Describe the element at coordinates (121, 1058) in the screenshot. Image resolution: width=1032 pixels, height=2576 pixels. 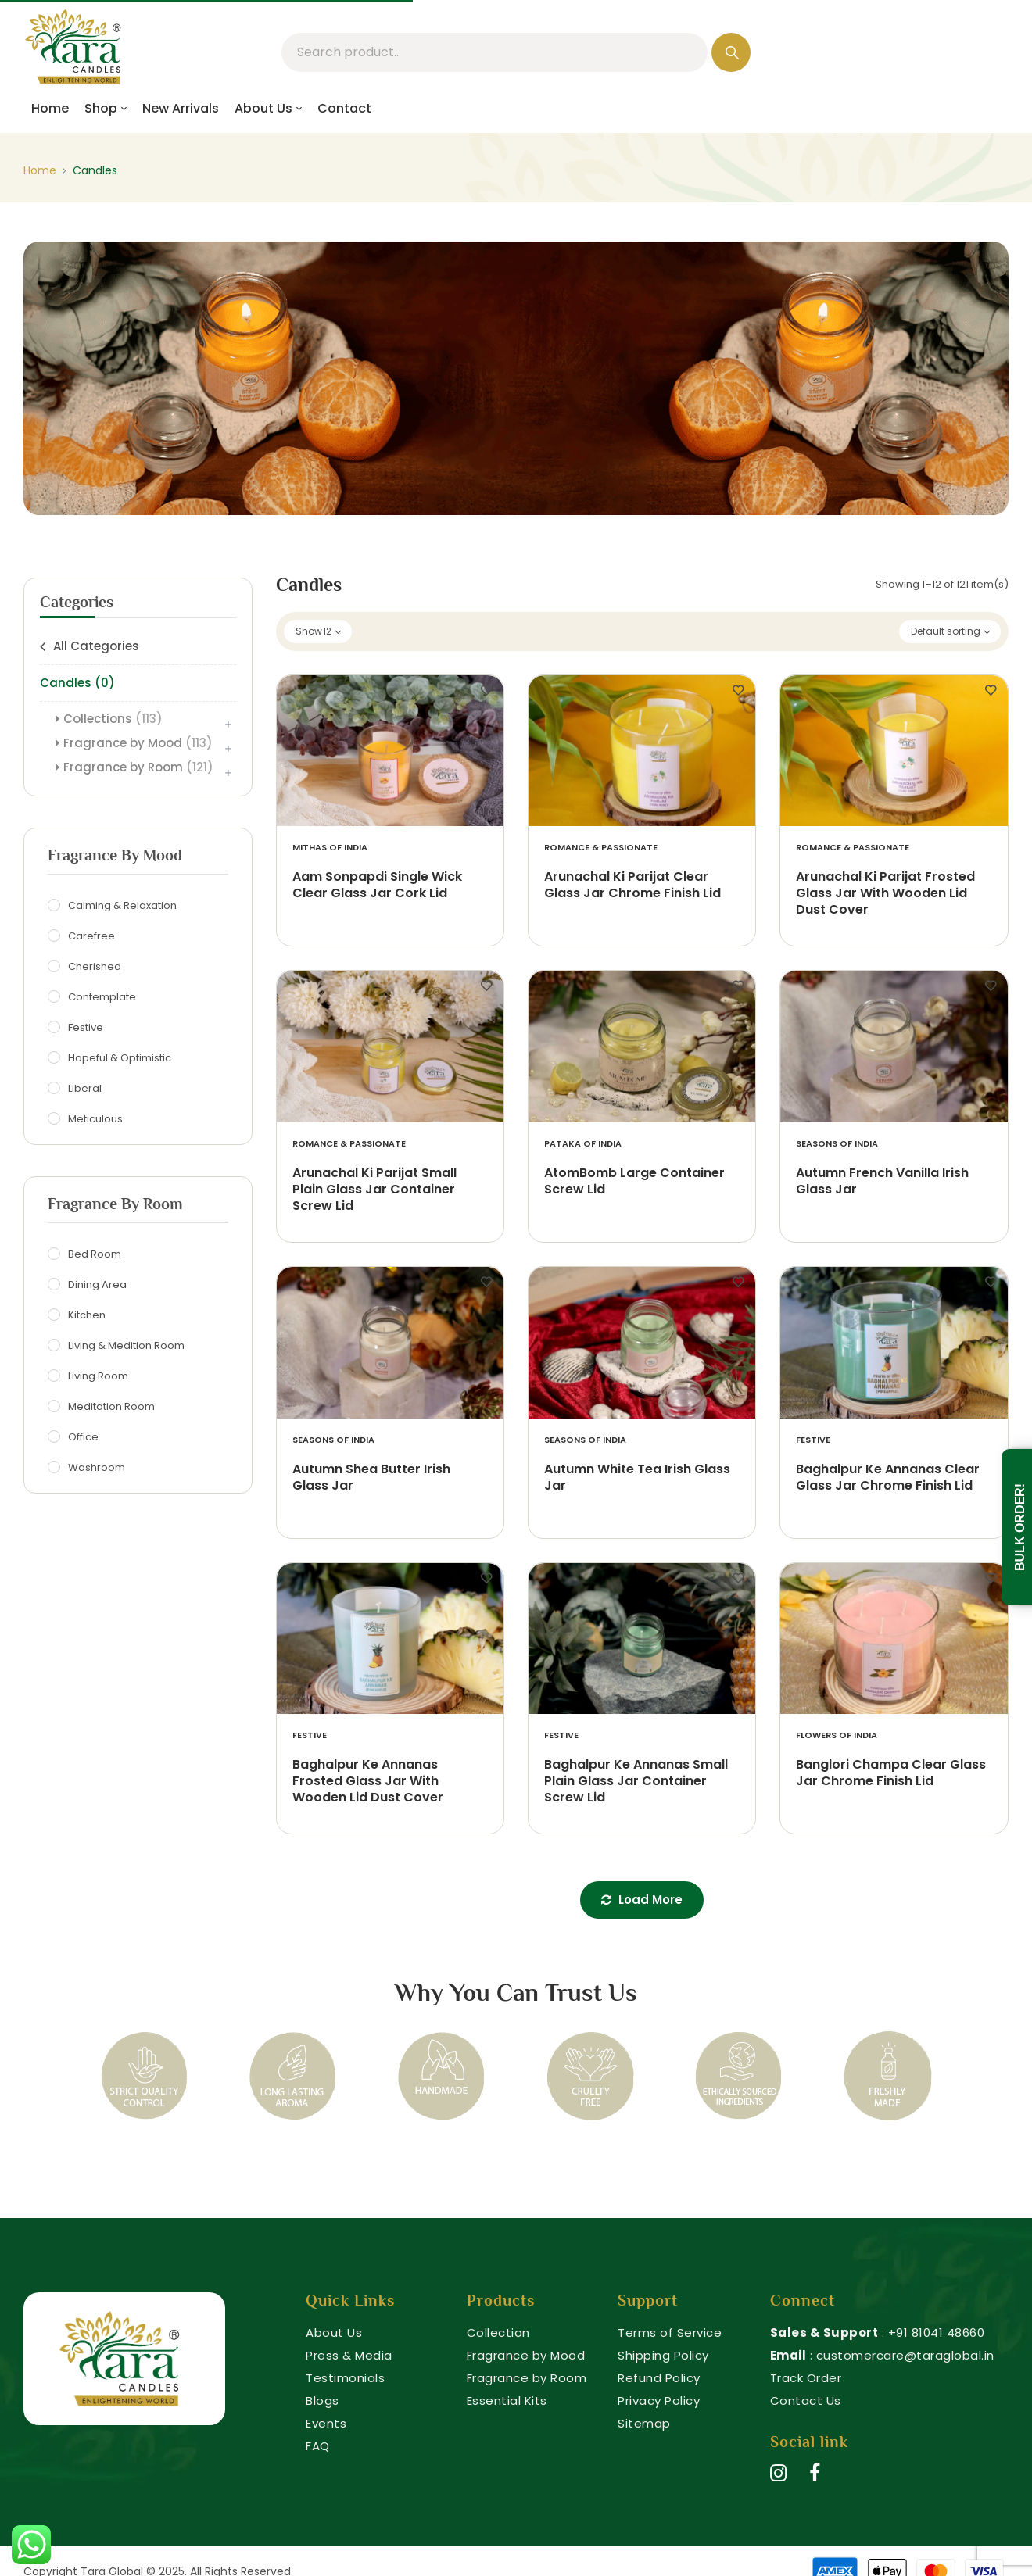
I see `Hopeful & Optimistic` at that location.